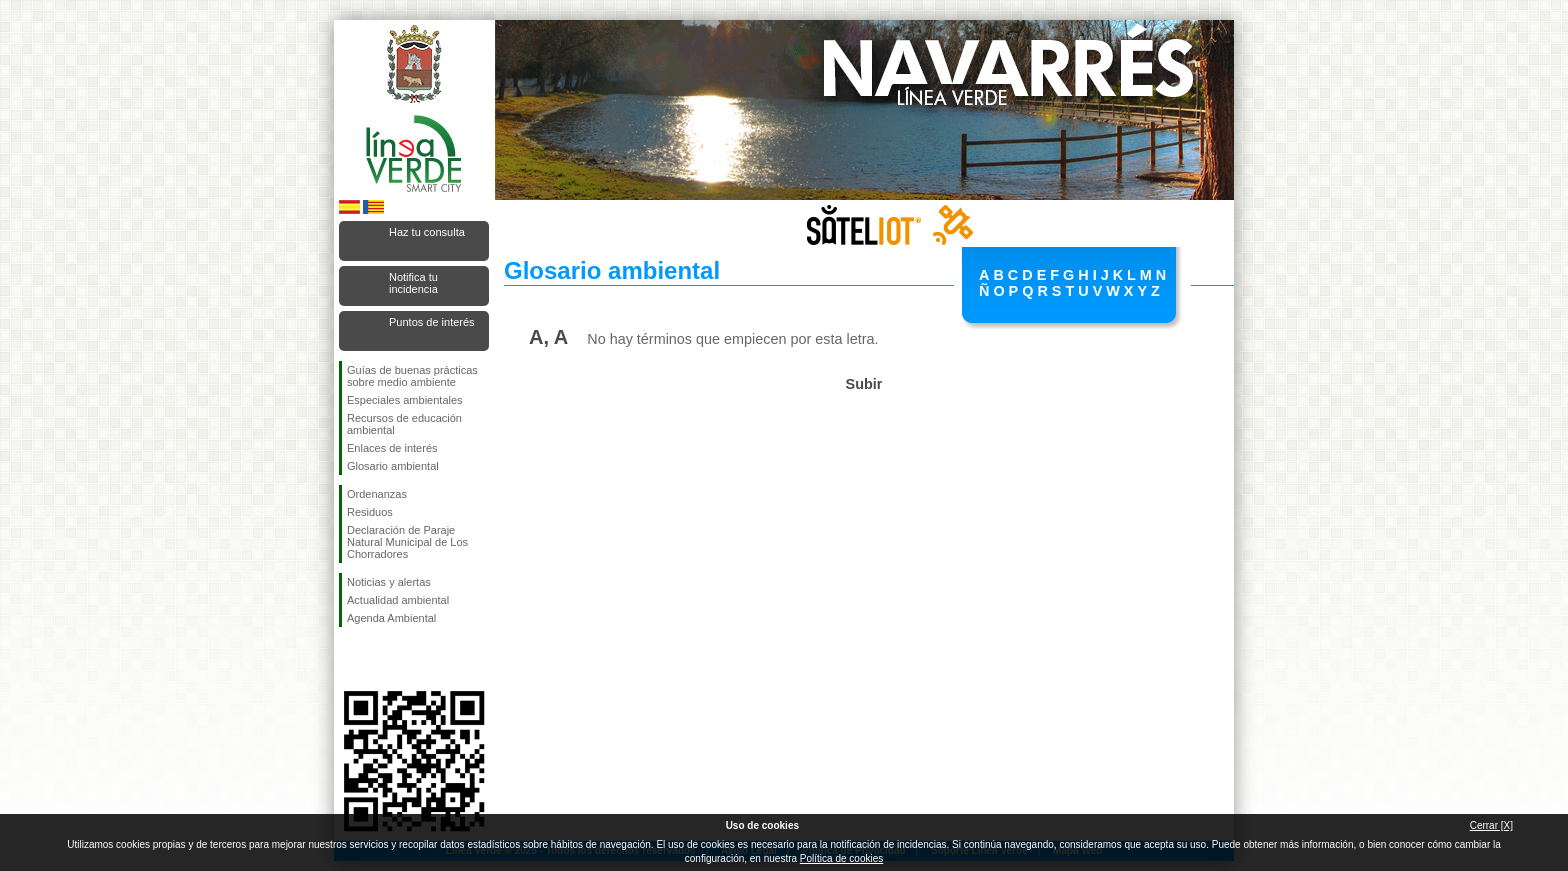  I want to click on Especiales ambientales, so click(405, 400).